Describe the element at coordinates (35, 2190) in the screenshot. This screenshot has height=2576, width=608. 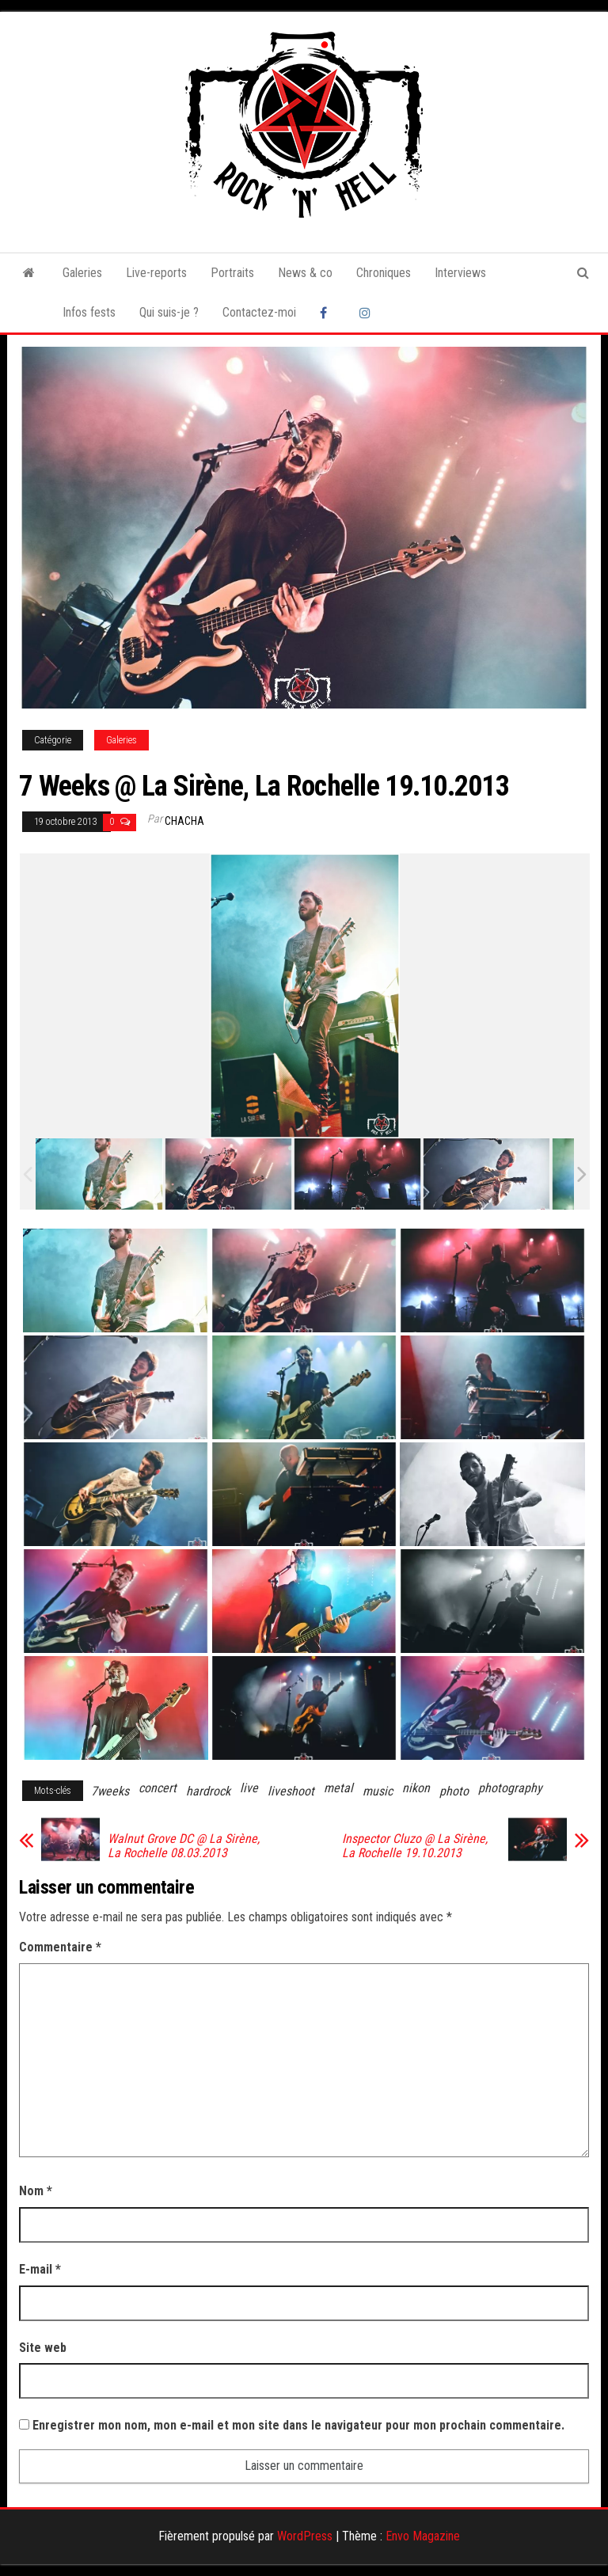
I see `Nom` at that location.